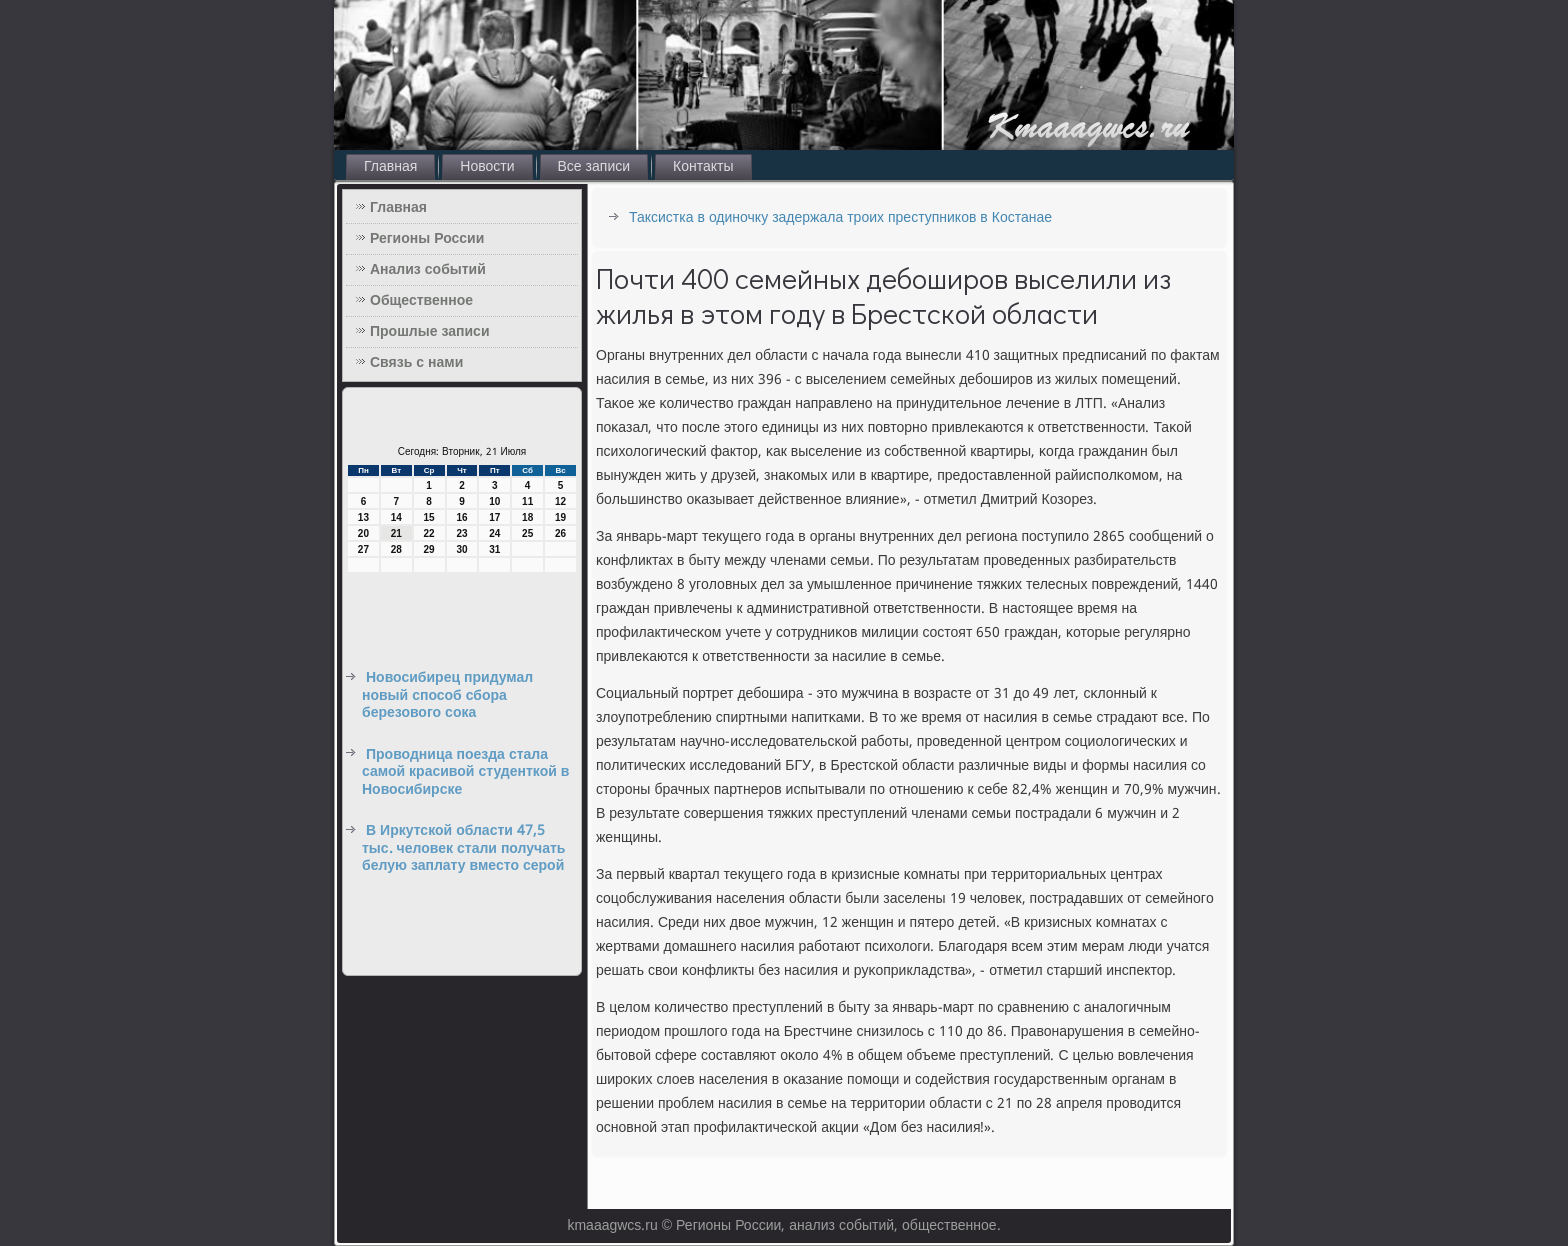 This screenshot has height=1246, width=1568. Describe the element at coordinates (421, 301) in the screenshot. I see `Общественное` at that location.